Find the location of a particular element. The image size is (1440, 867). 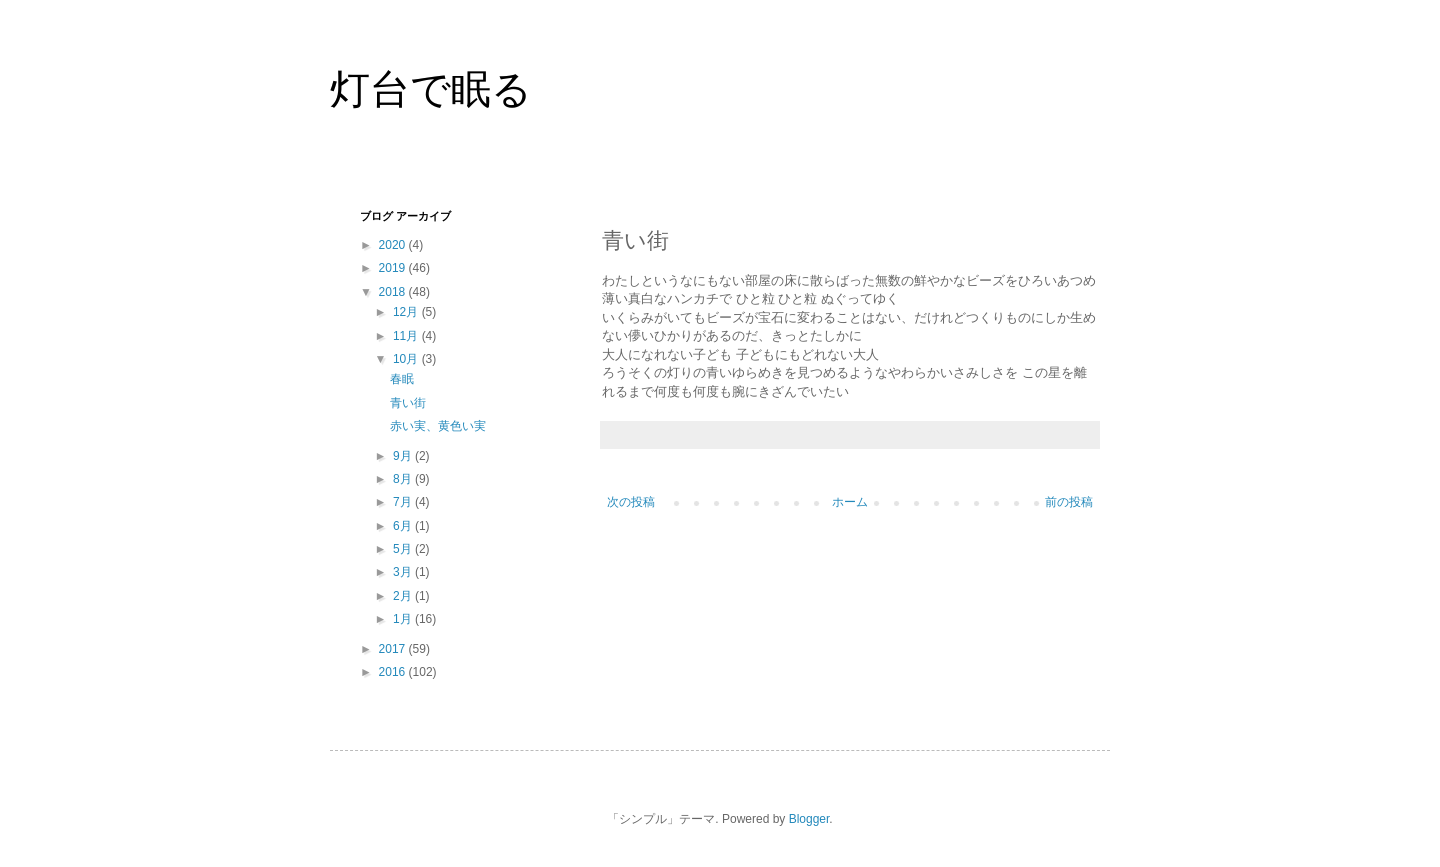

10月 is located at coordinates (407, 359).